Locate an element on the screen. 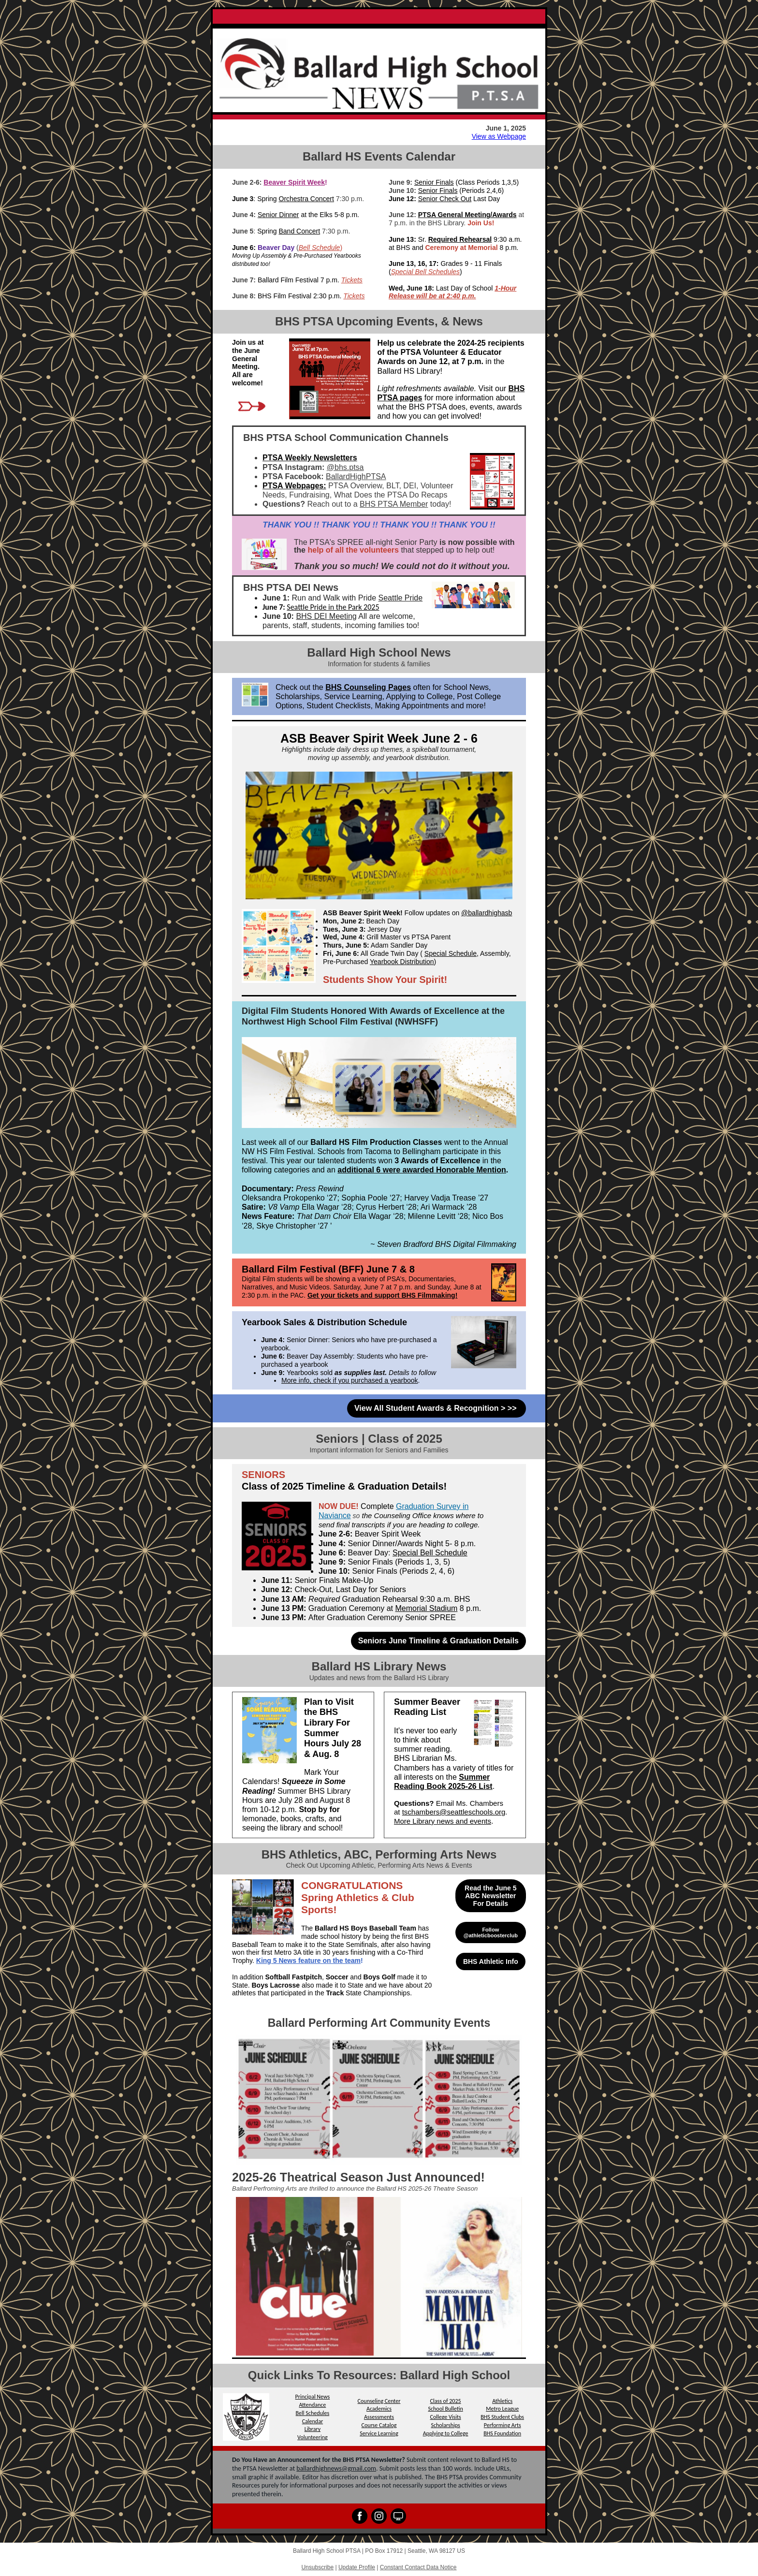 The width and height of the screenshot is (758, 2576). Principal News is located at coordinates (312, 2396).